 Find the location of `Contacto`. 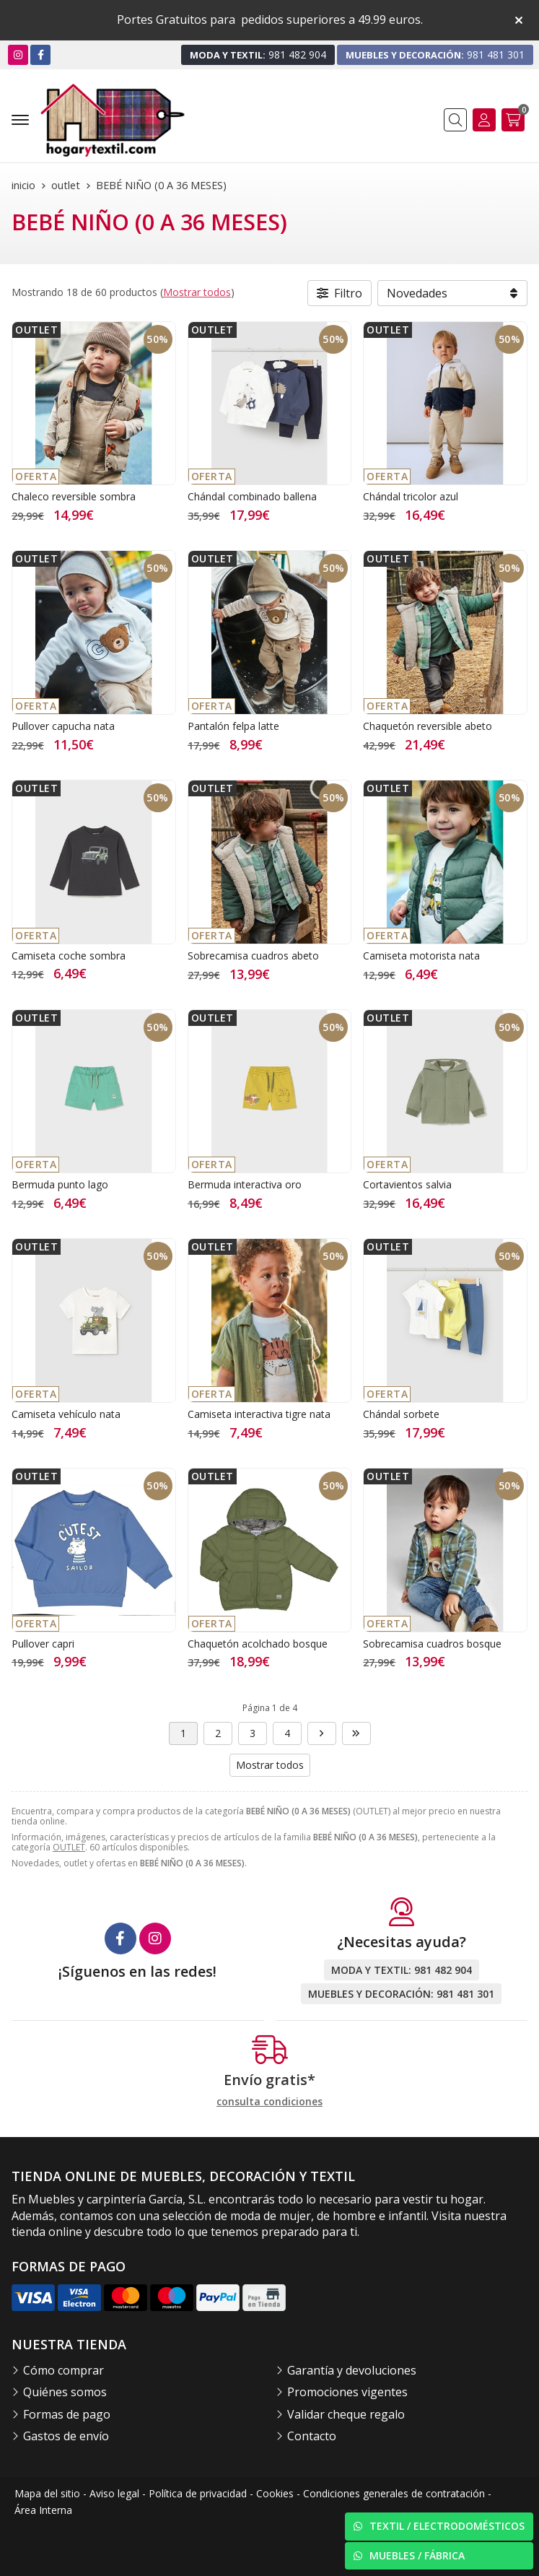

Contacto is located at coordinates (311, 2436).